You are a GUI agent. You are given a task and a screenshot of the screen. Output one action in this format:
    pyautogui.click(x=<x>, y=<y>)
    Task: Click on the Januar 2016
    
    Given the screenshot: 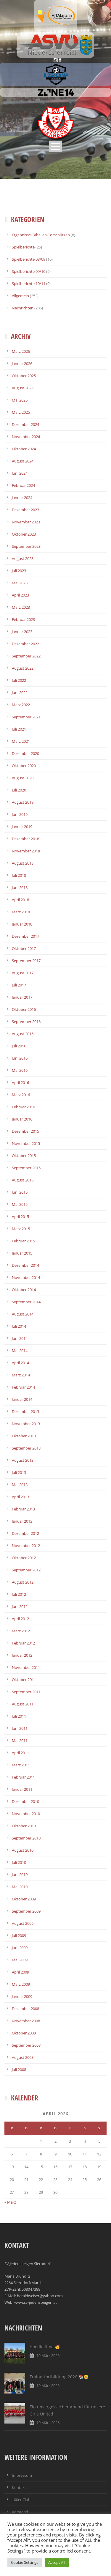 What is the action you would take?
    pyautogui.click(x=22, y=1119)
    